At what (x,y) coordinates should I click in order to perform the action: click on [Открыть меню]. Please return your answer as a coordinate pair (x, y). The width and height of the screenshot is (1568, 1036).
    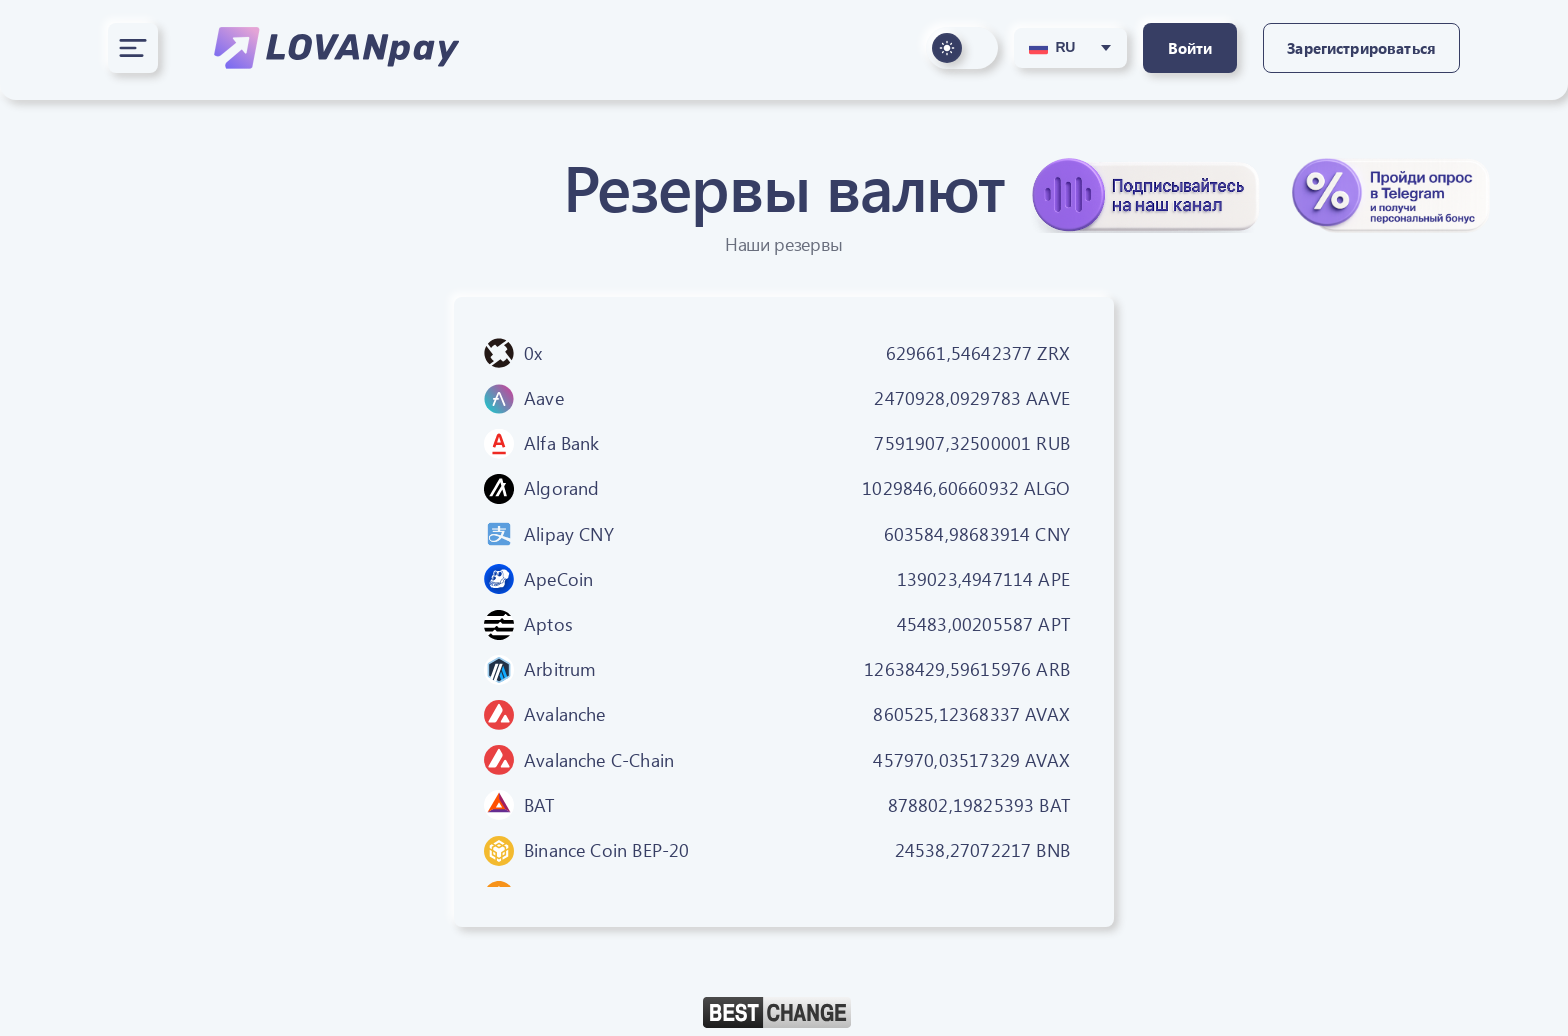
    Looking at the image, I should click on (133, 48).